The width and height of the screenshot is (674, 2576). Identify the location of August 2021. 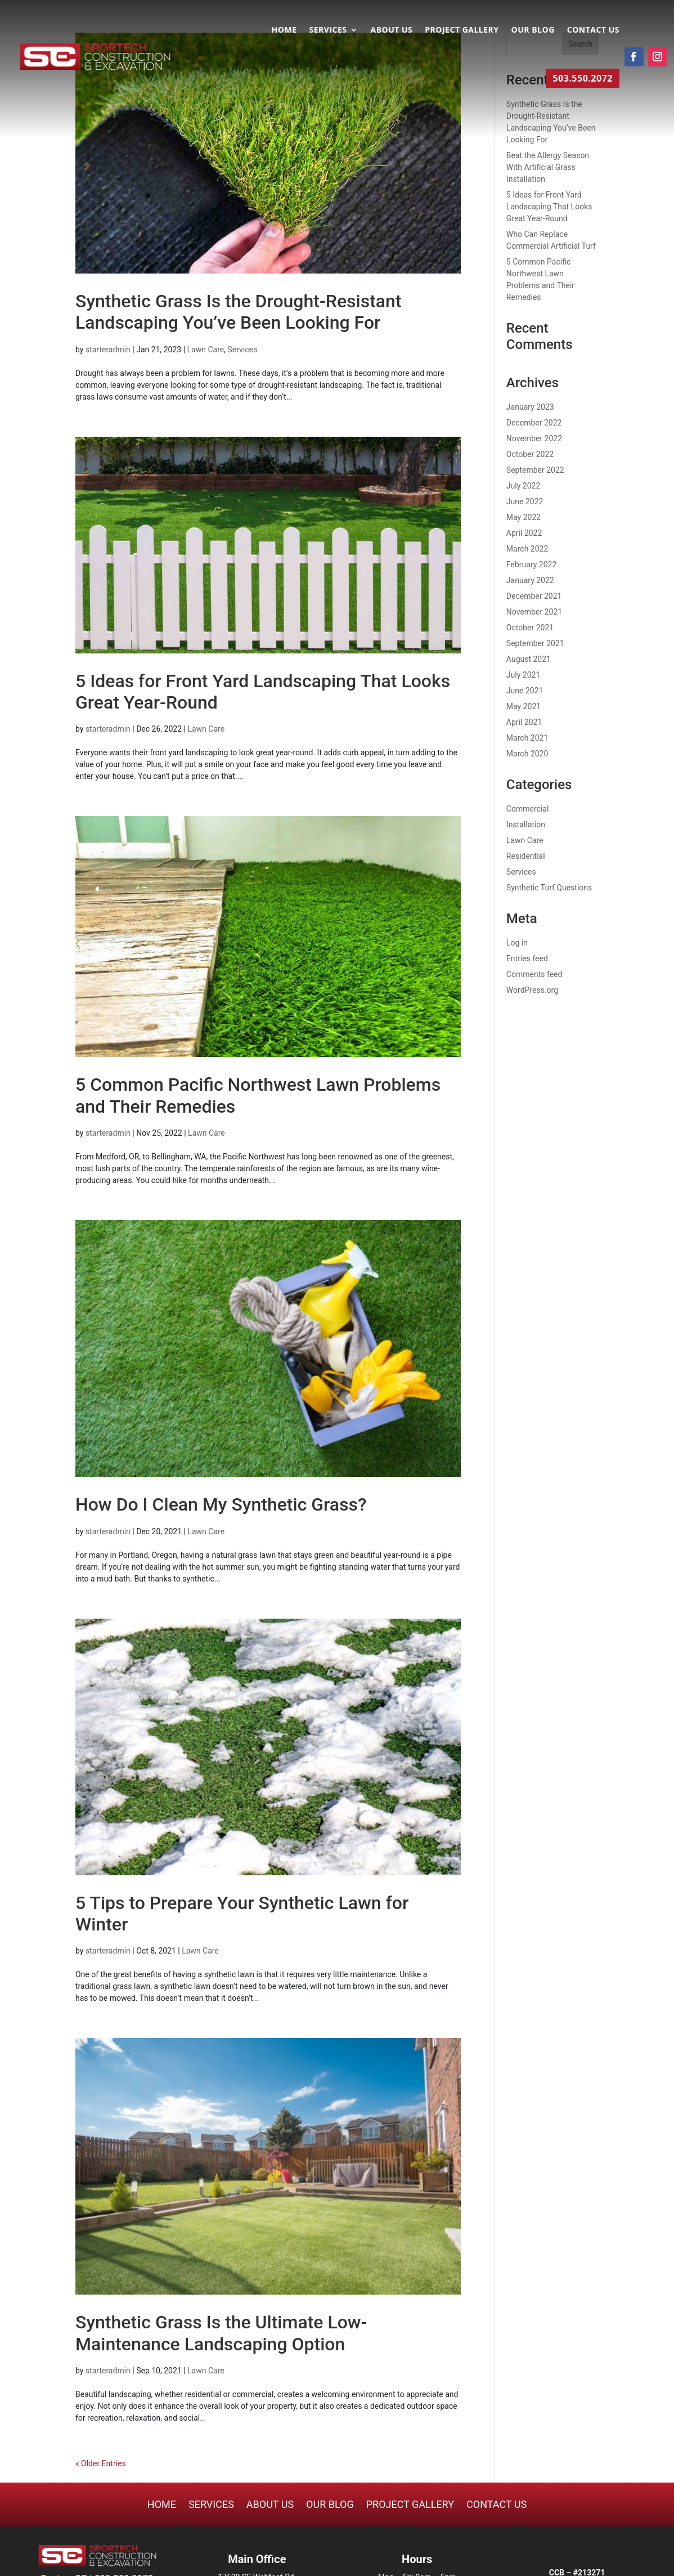
(528, 659).